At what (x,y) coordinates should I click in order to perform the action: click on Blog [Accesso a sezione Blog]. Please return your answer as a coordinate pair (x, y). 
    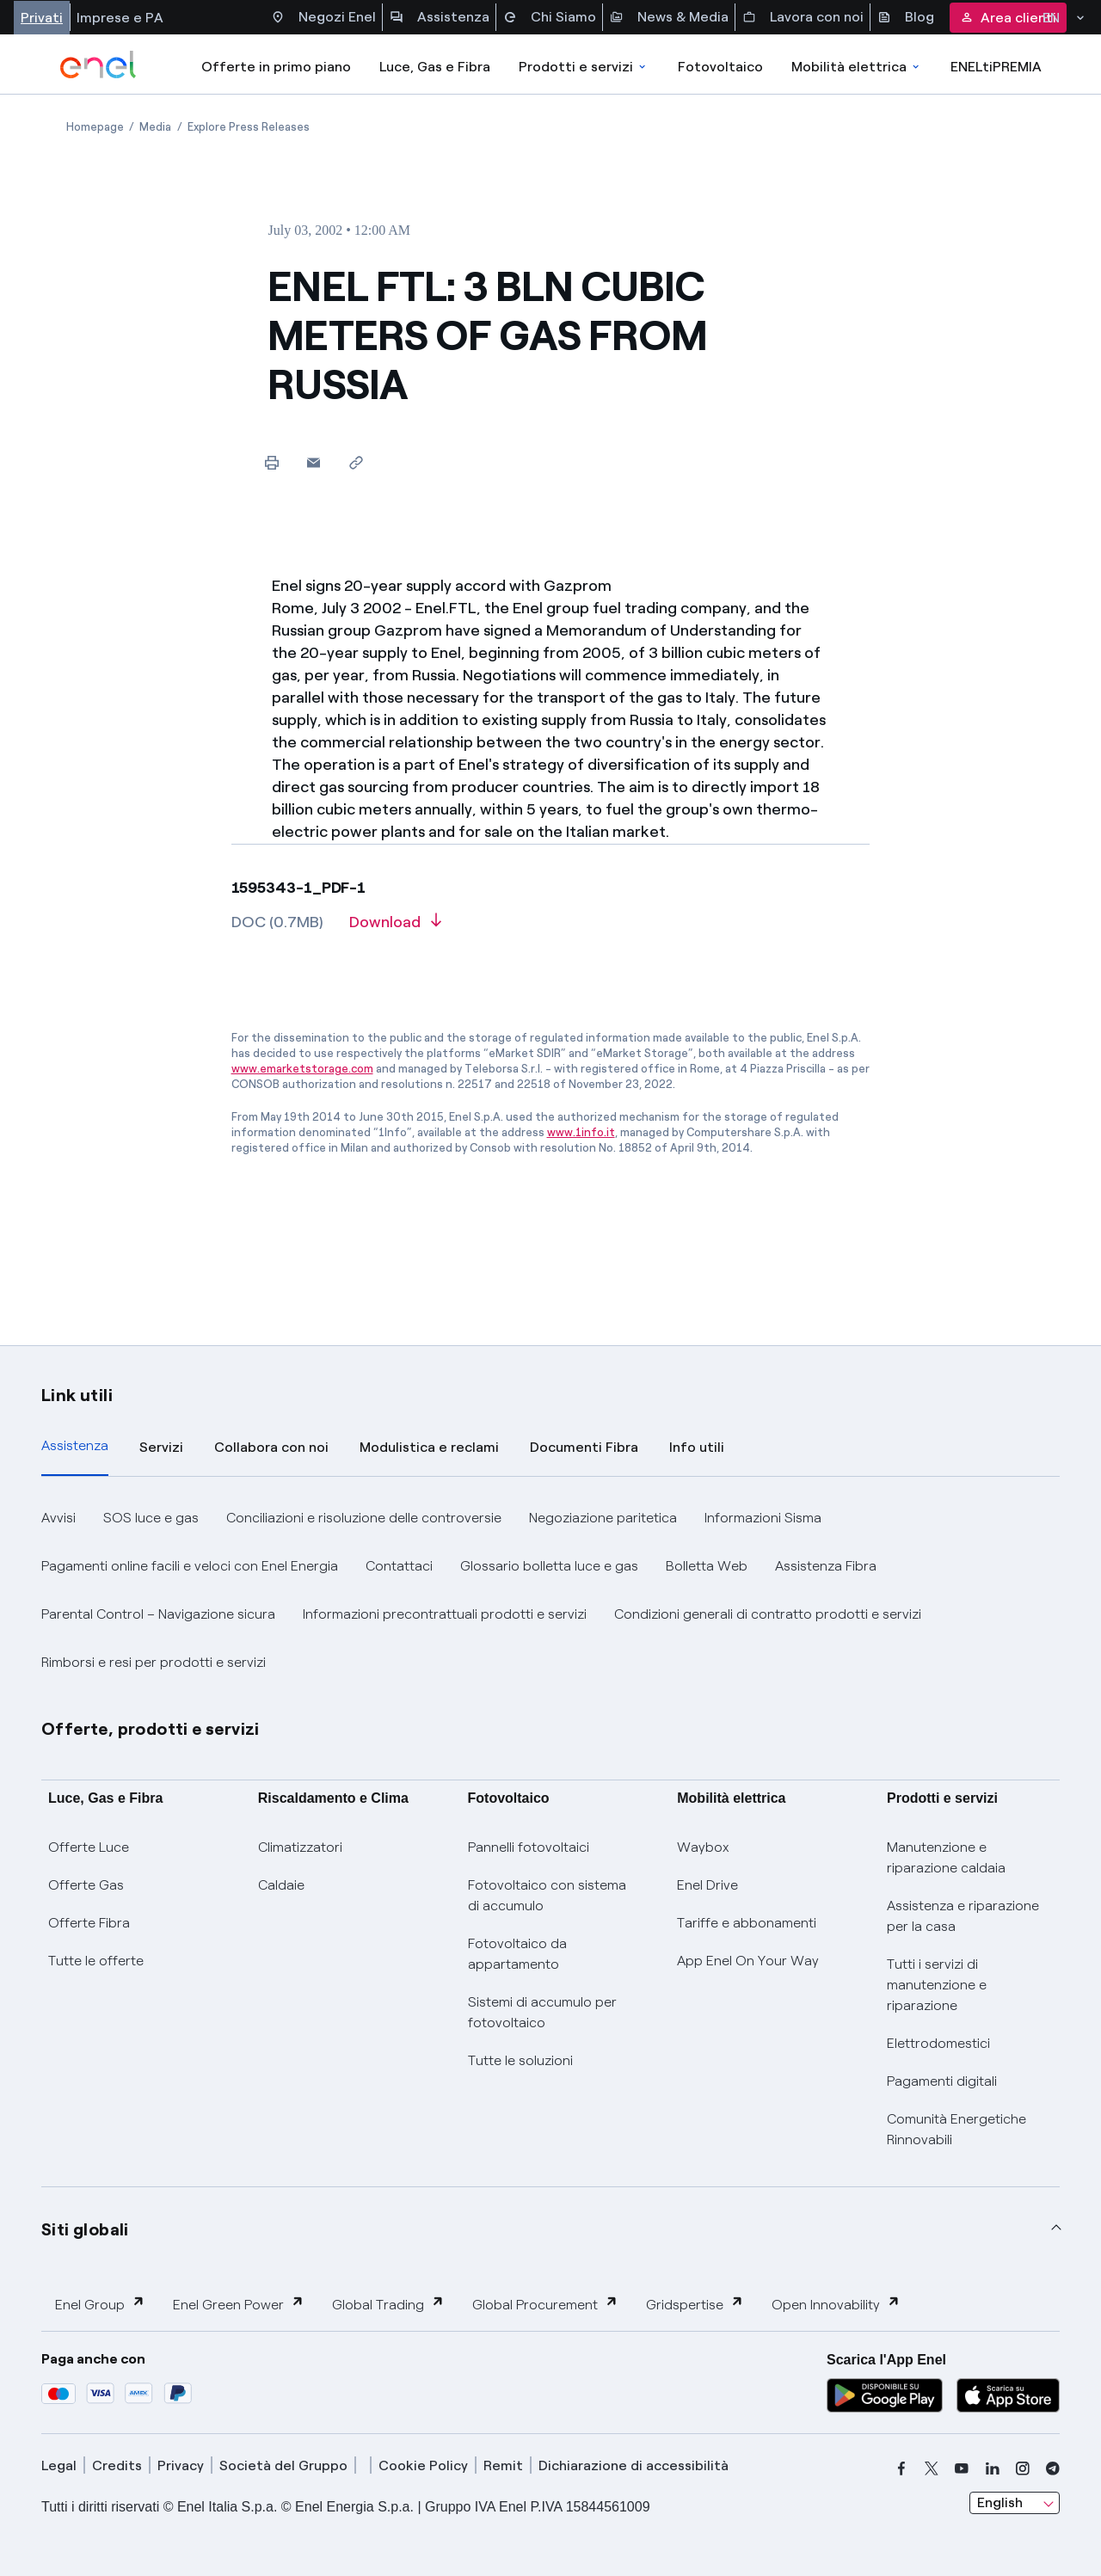
    Looking at the image, I should click on (905, 17).